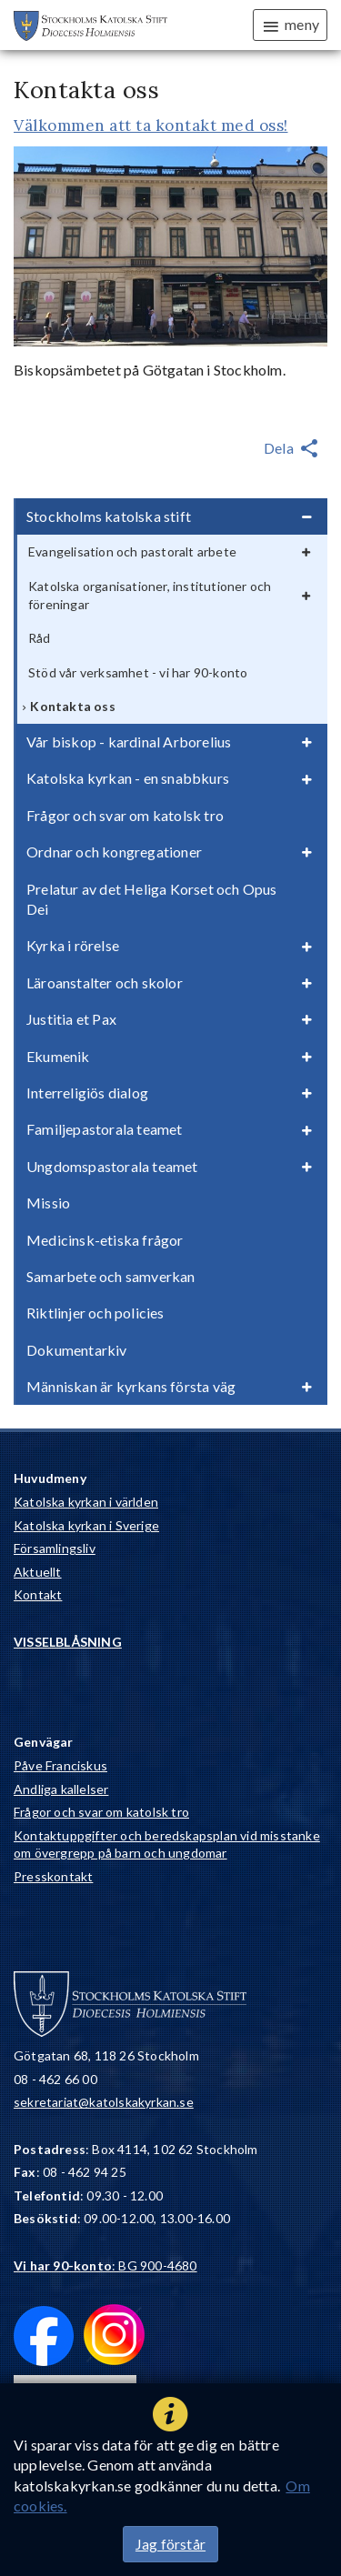 The height and width of the screenshot is (2576, 341). Describe the element at coordinates (53, 1876) in the screenshot. I see `Presskontakt` at that location.